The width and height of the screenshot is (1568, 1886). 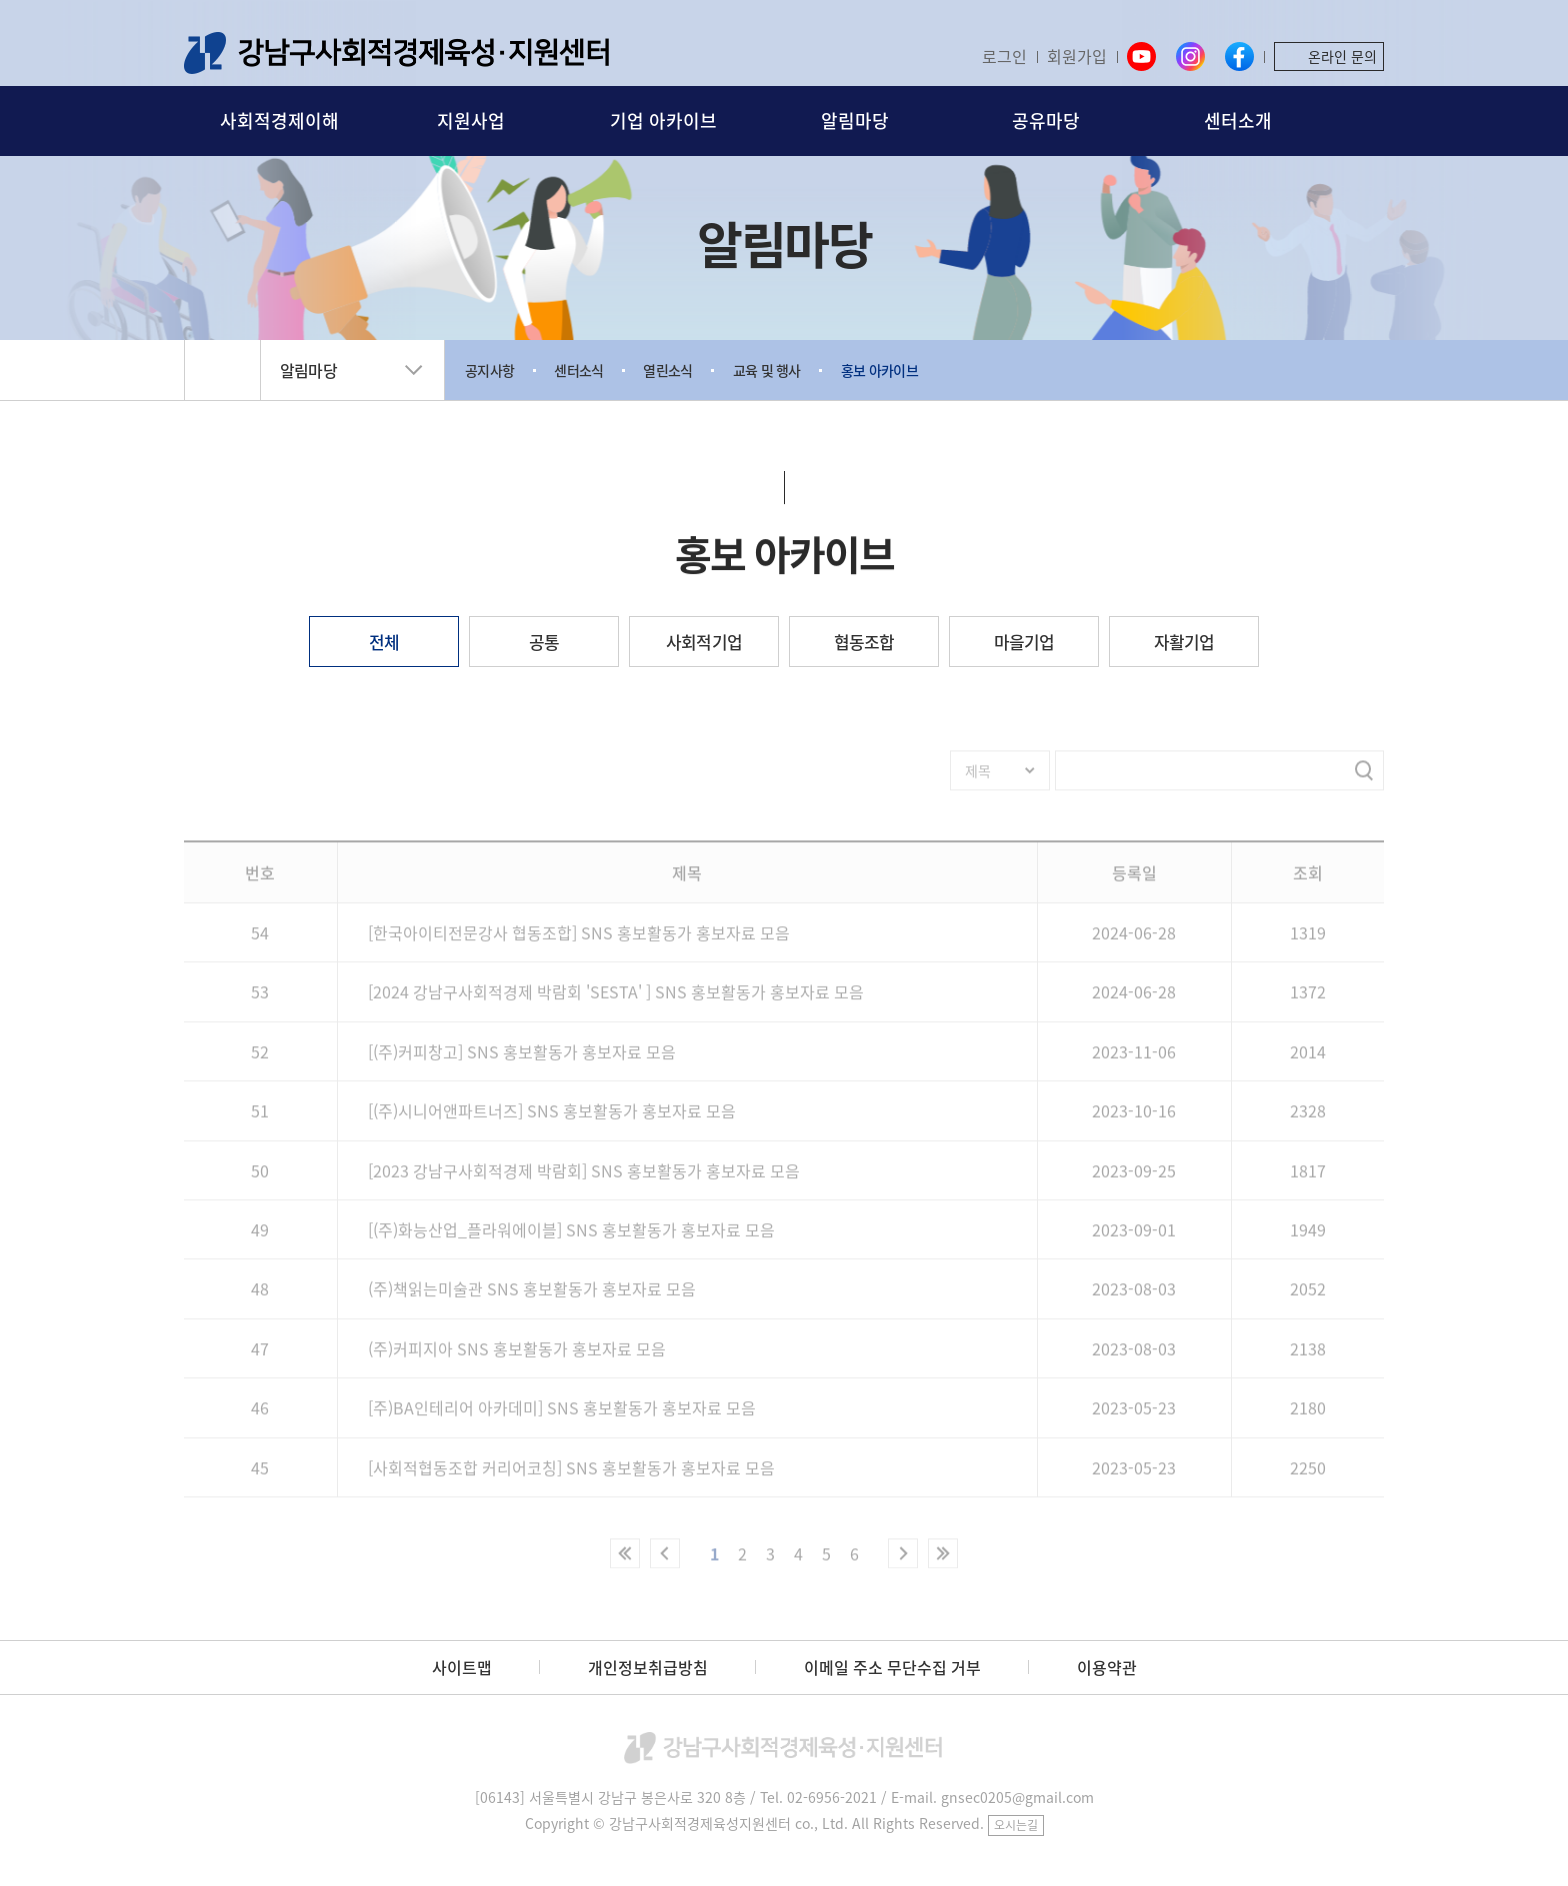 I want to click on 개인정보취급방침, so click(x=648, y=1667).